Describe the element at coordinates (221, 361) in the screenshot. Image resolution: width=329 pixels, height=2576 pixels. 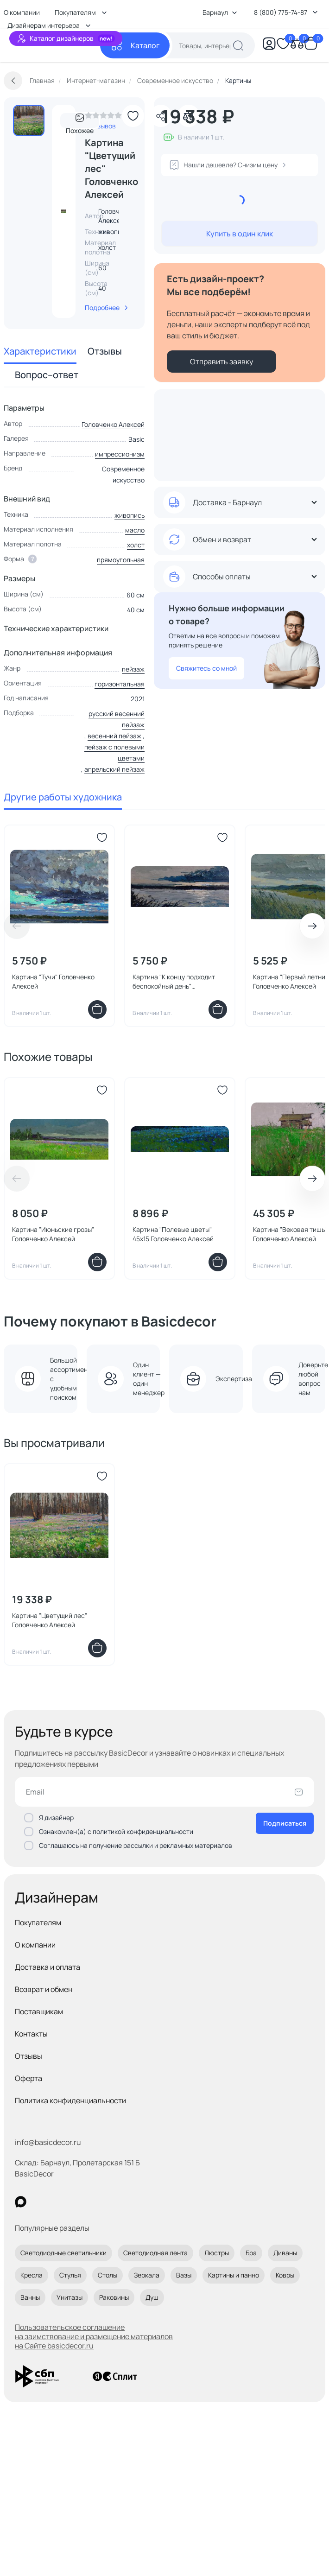
I see `Отправить заявку` at that location.